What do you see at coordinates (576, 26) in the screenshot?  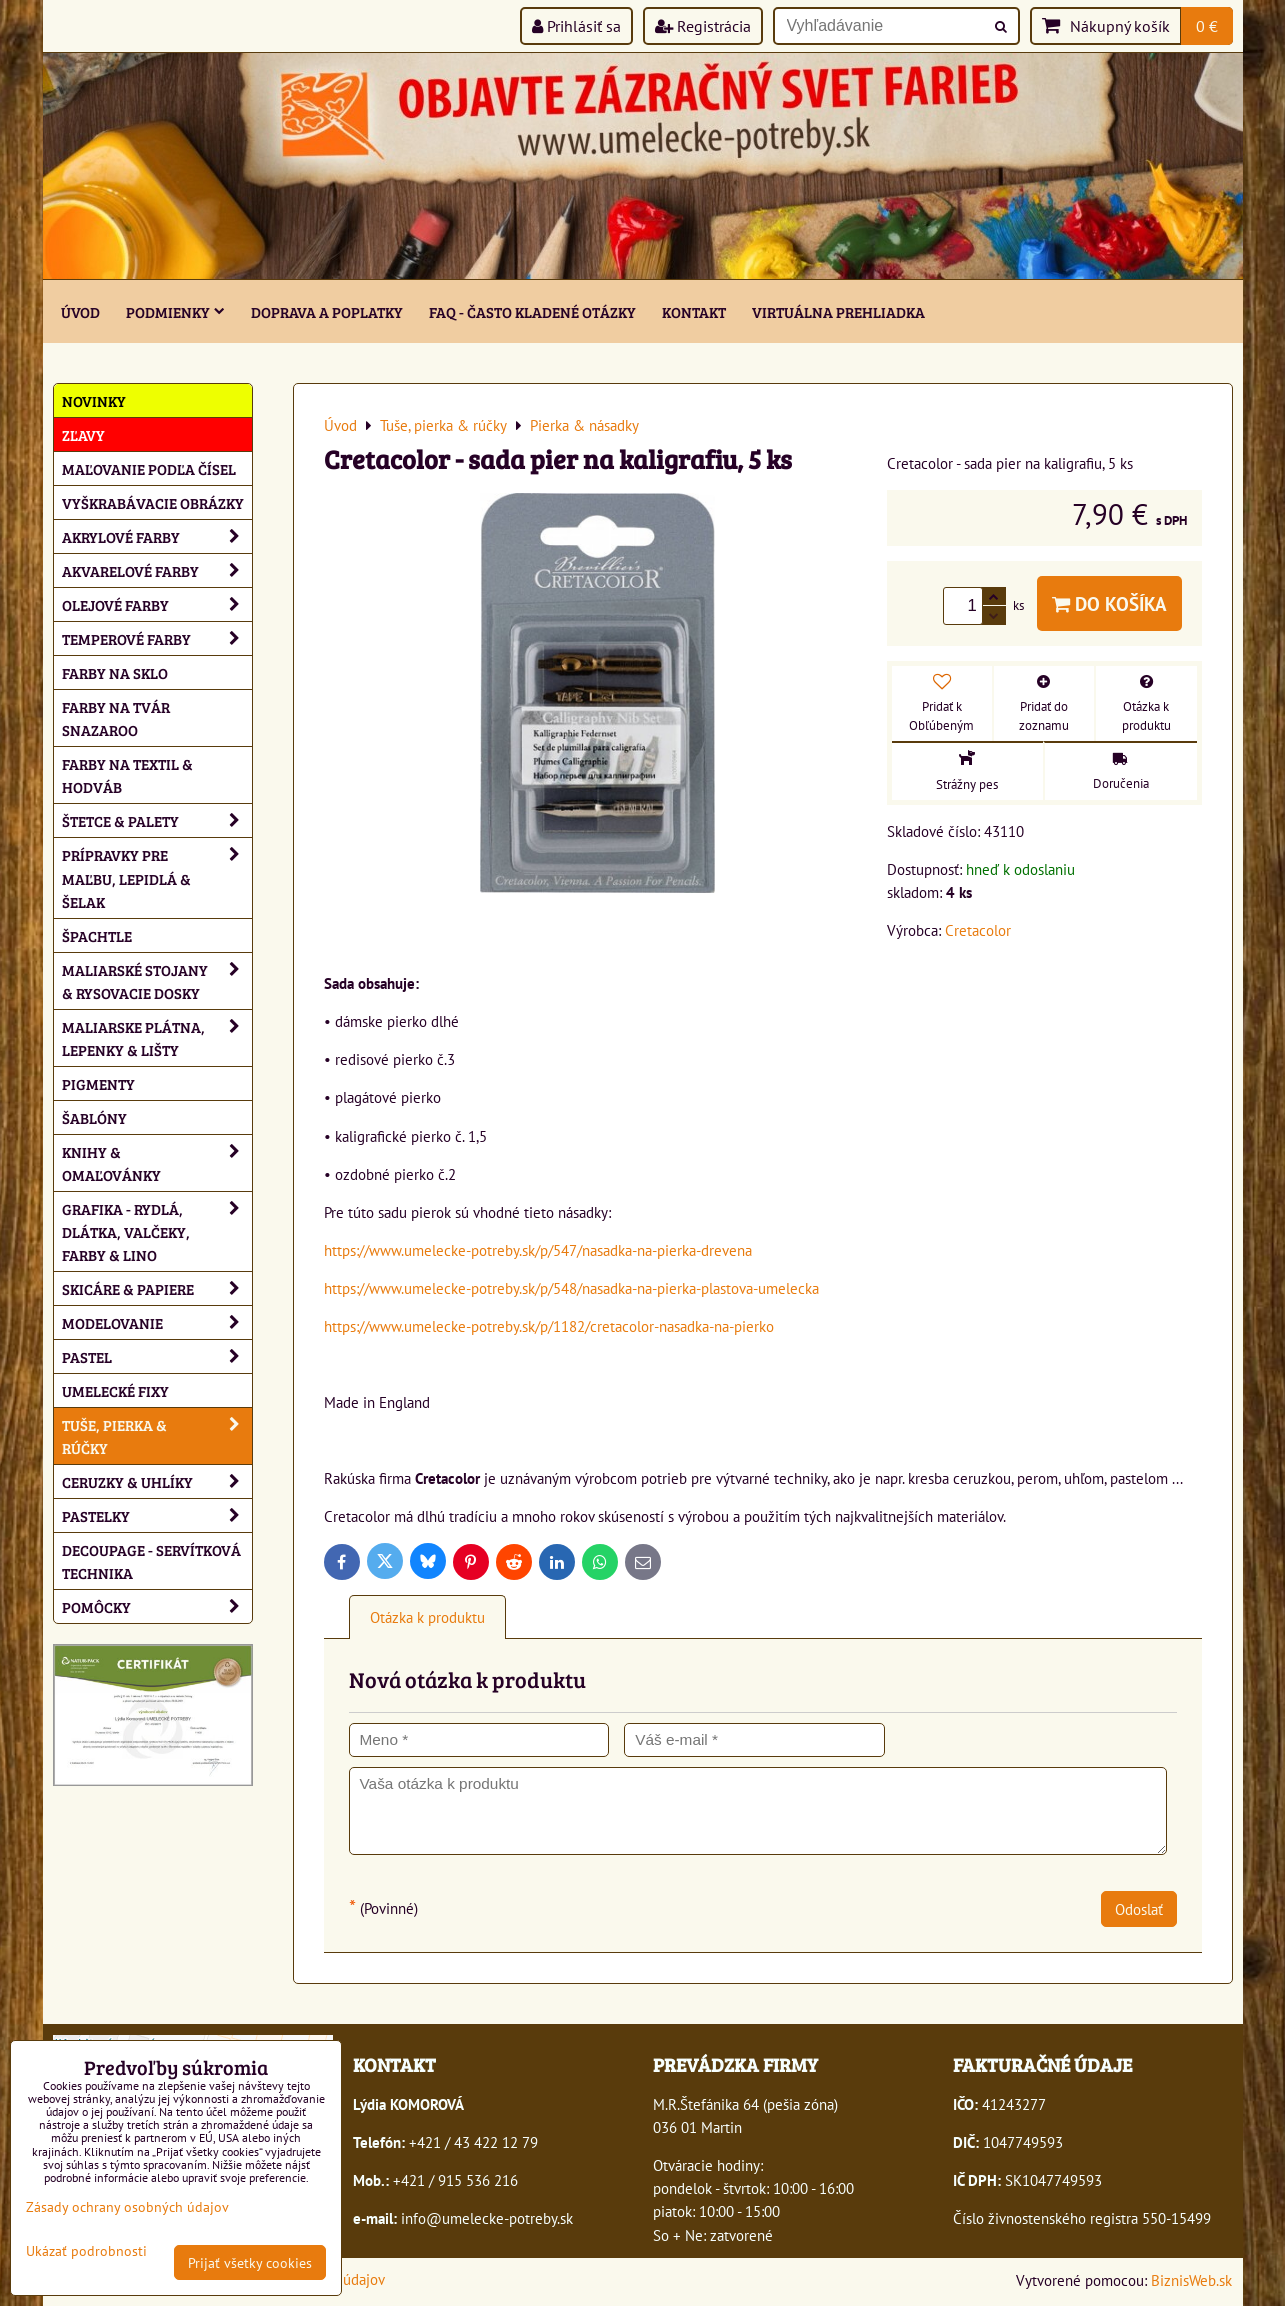 I see `Prihlásiť sa` at bounding box center [576, 26].